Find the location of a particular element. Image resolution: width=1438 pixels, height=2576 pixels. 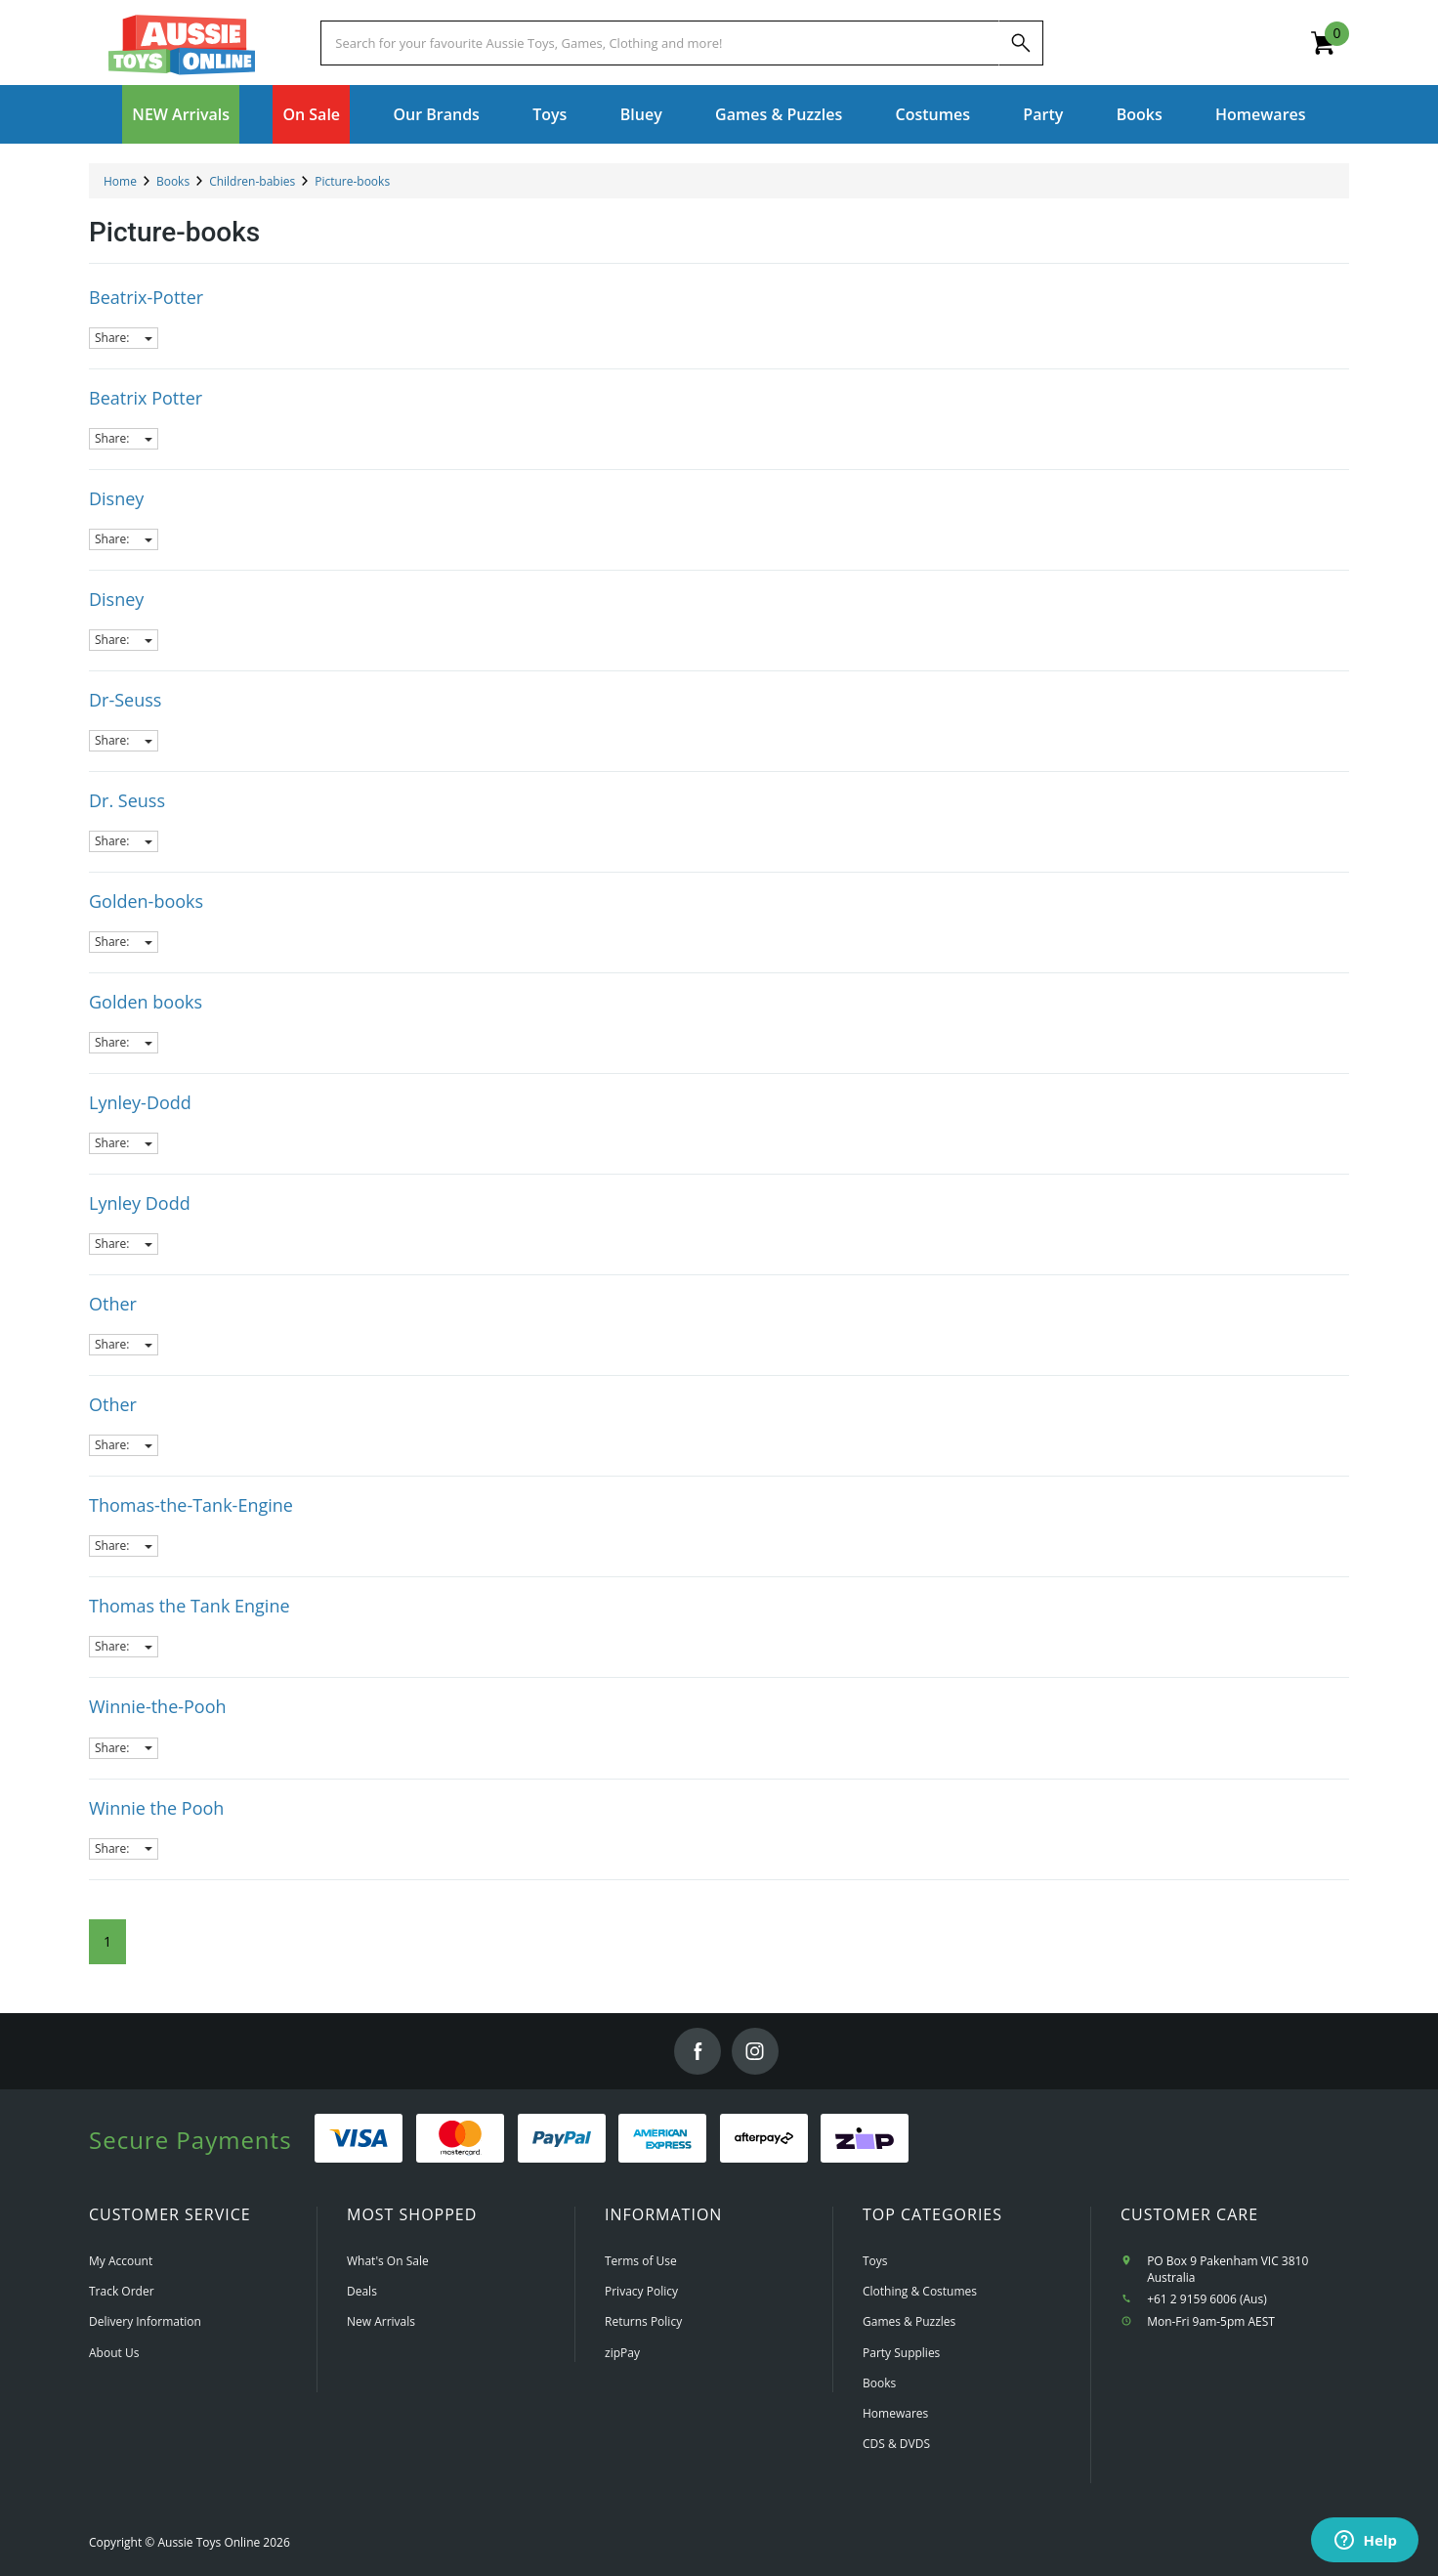

Bluey is located at coordinates (641, 114).